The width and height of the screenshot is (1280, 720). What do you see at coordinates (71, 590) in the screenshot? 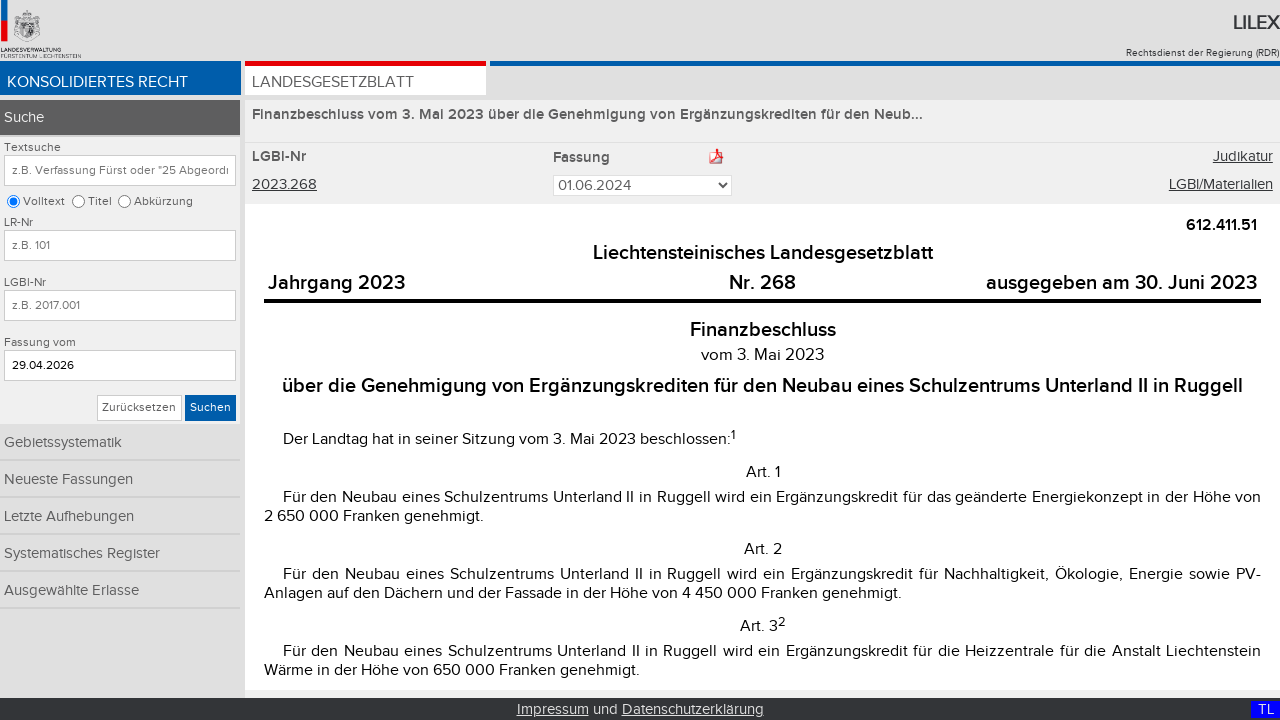
I see `Ausgewählte Erlasse` at bounding box center [71, 590].